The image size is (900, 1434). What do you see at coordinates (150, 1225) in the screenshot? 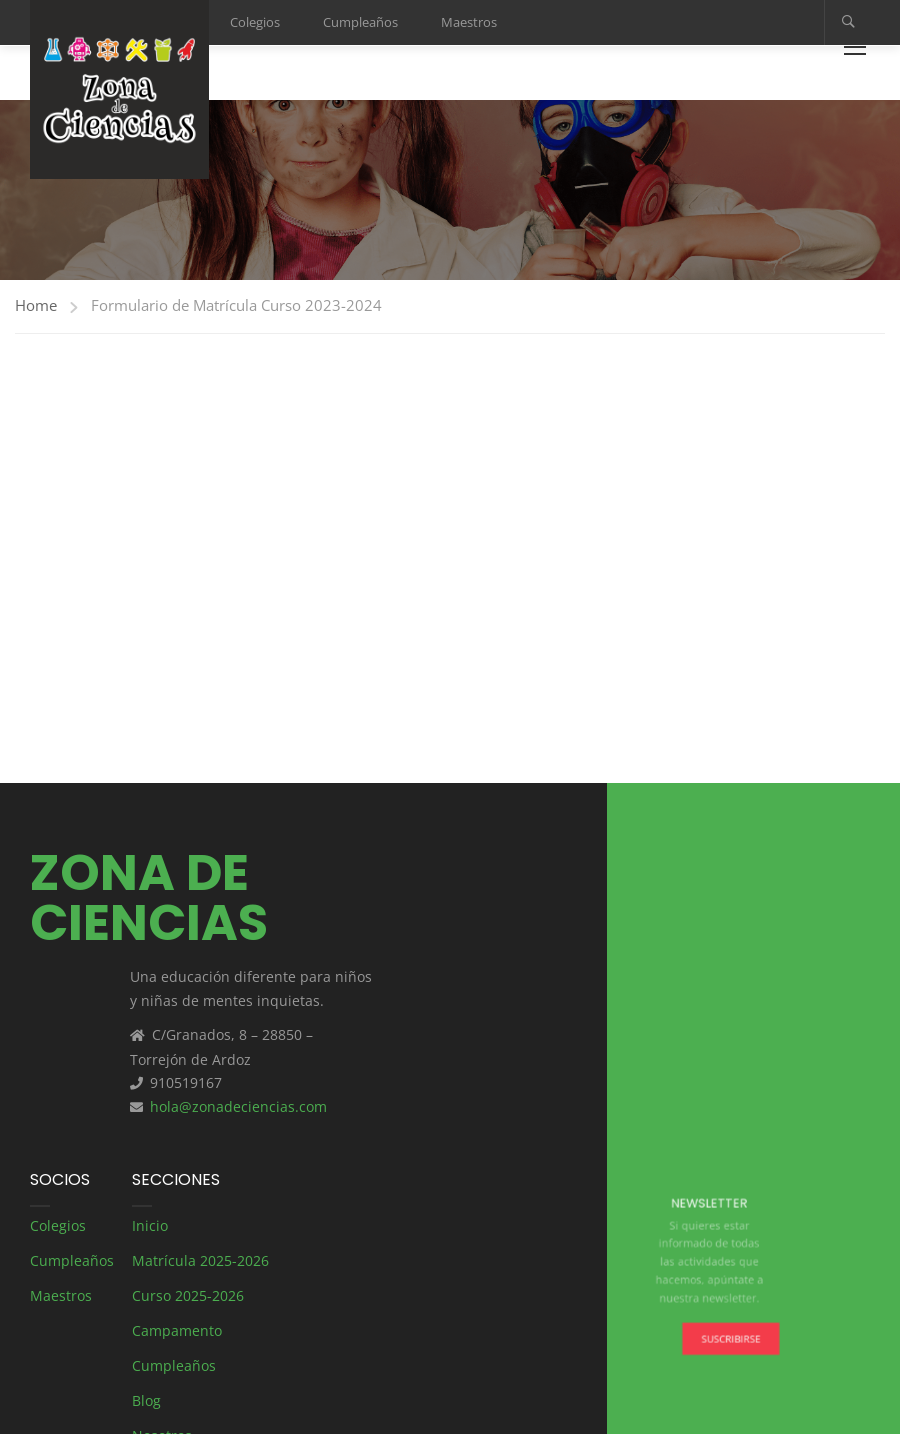
I see `Inicio` at bounding box center [150, 1225].